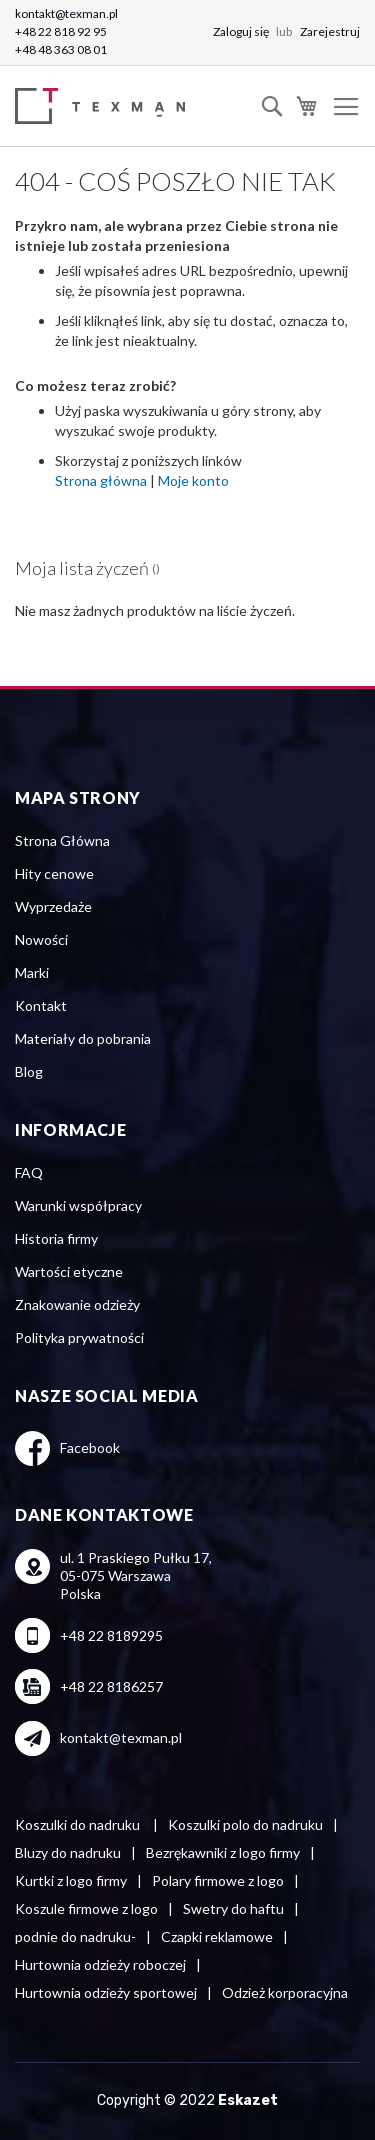  What do you see at coordinates (106, 1992) in the screenshot?
I see `Hurtownia odzieży sportowej` at bounding box center [106, 1992].